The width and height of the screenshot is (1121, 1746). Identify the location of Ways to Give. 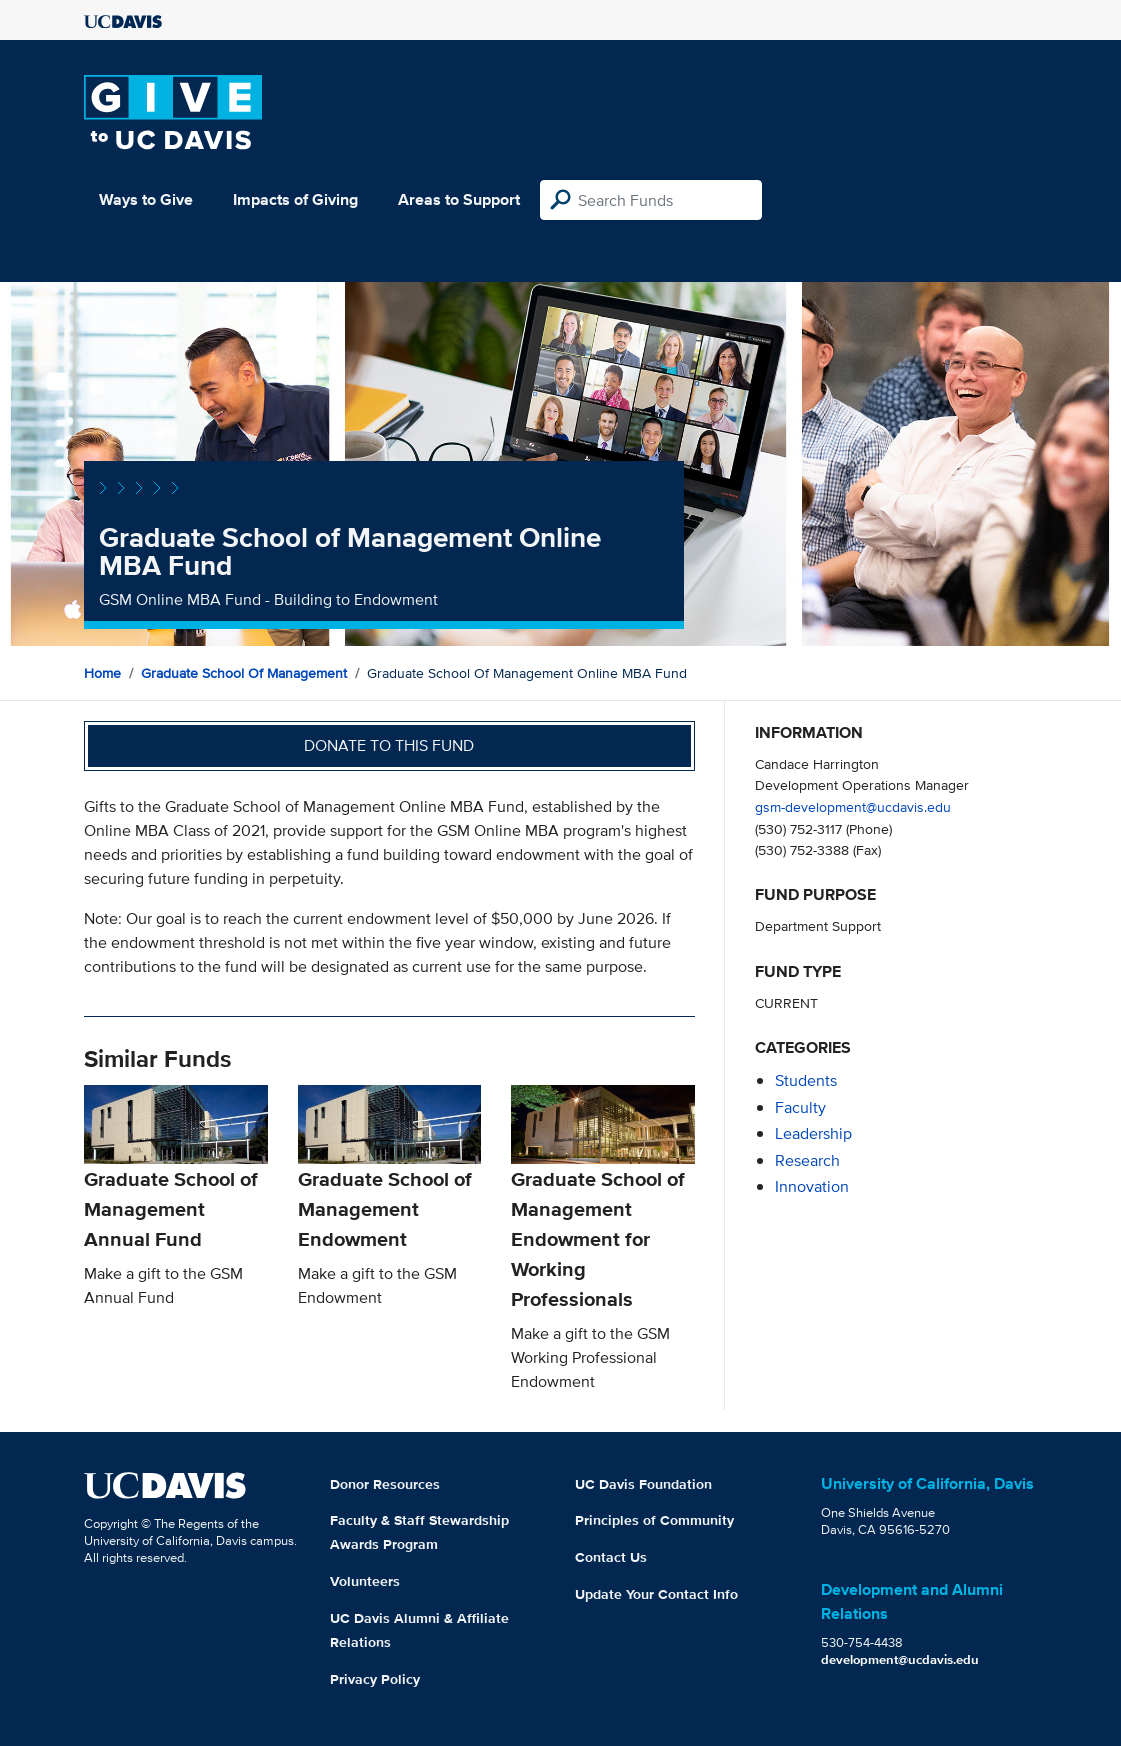
(146, 199).